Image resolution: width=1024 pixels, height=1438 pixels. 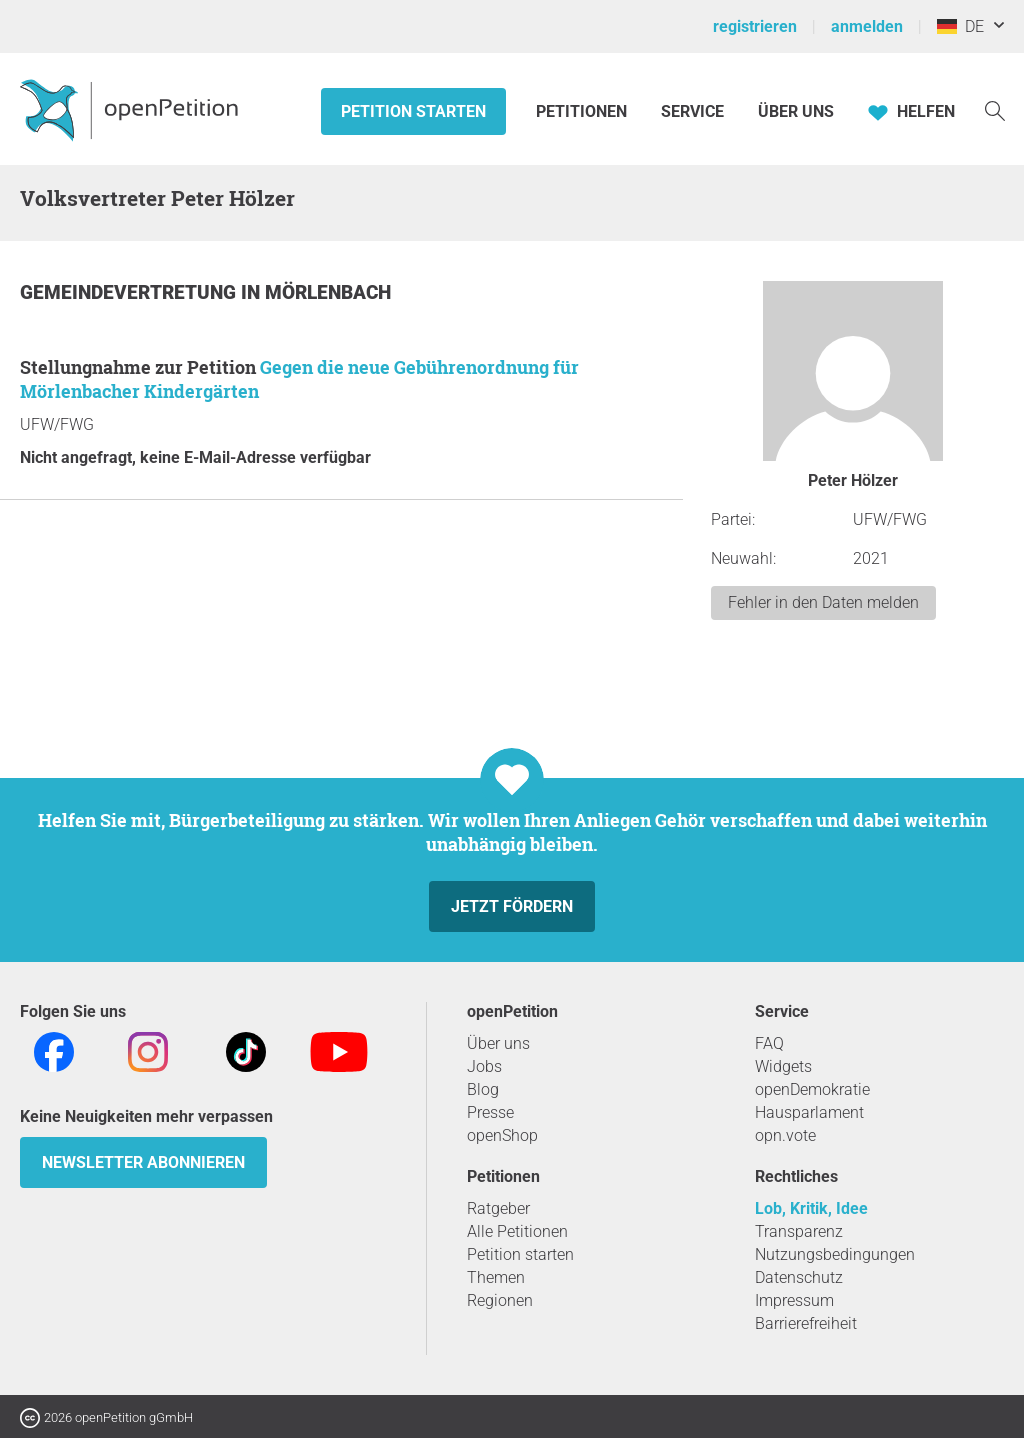 I want to click on Lob, Kritik, Idee, so click(x=811, y=1208).